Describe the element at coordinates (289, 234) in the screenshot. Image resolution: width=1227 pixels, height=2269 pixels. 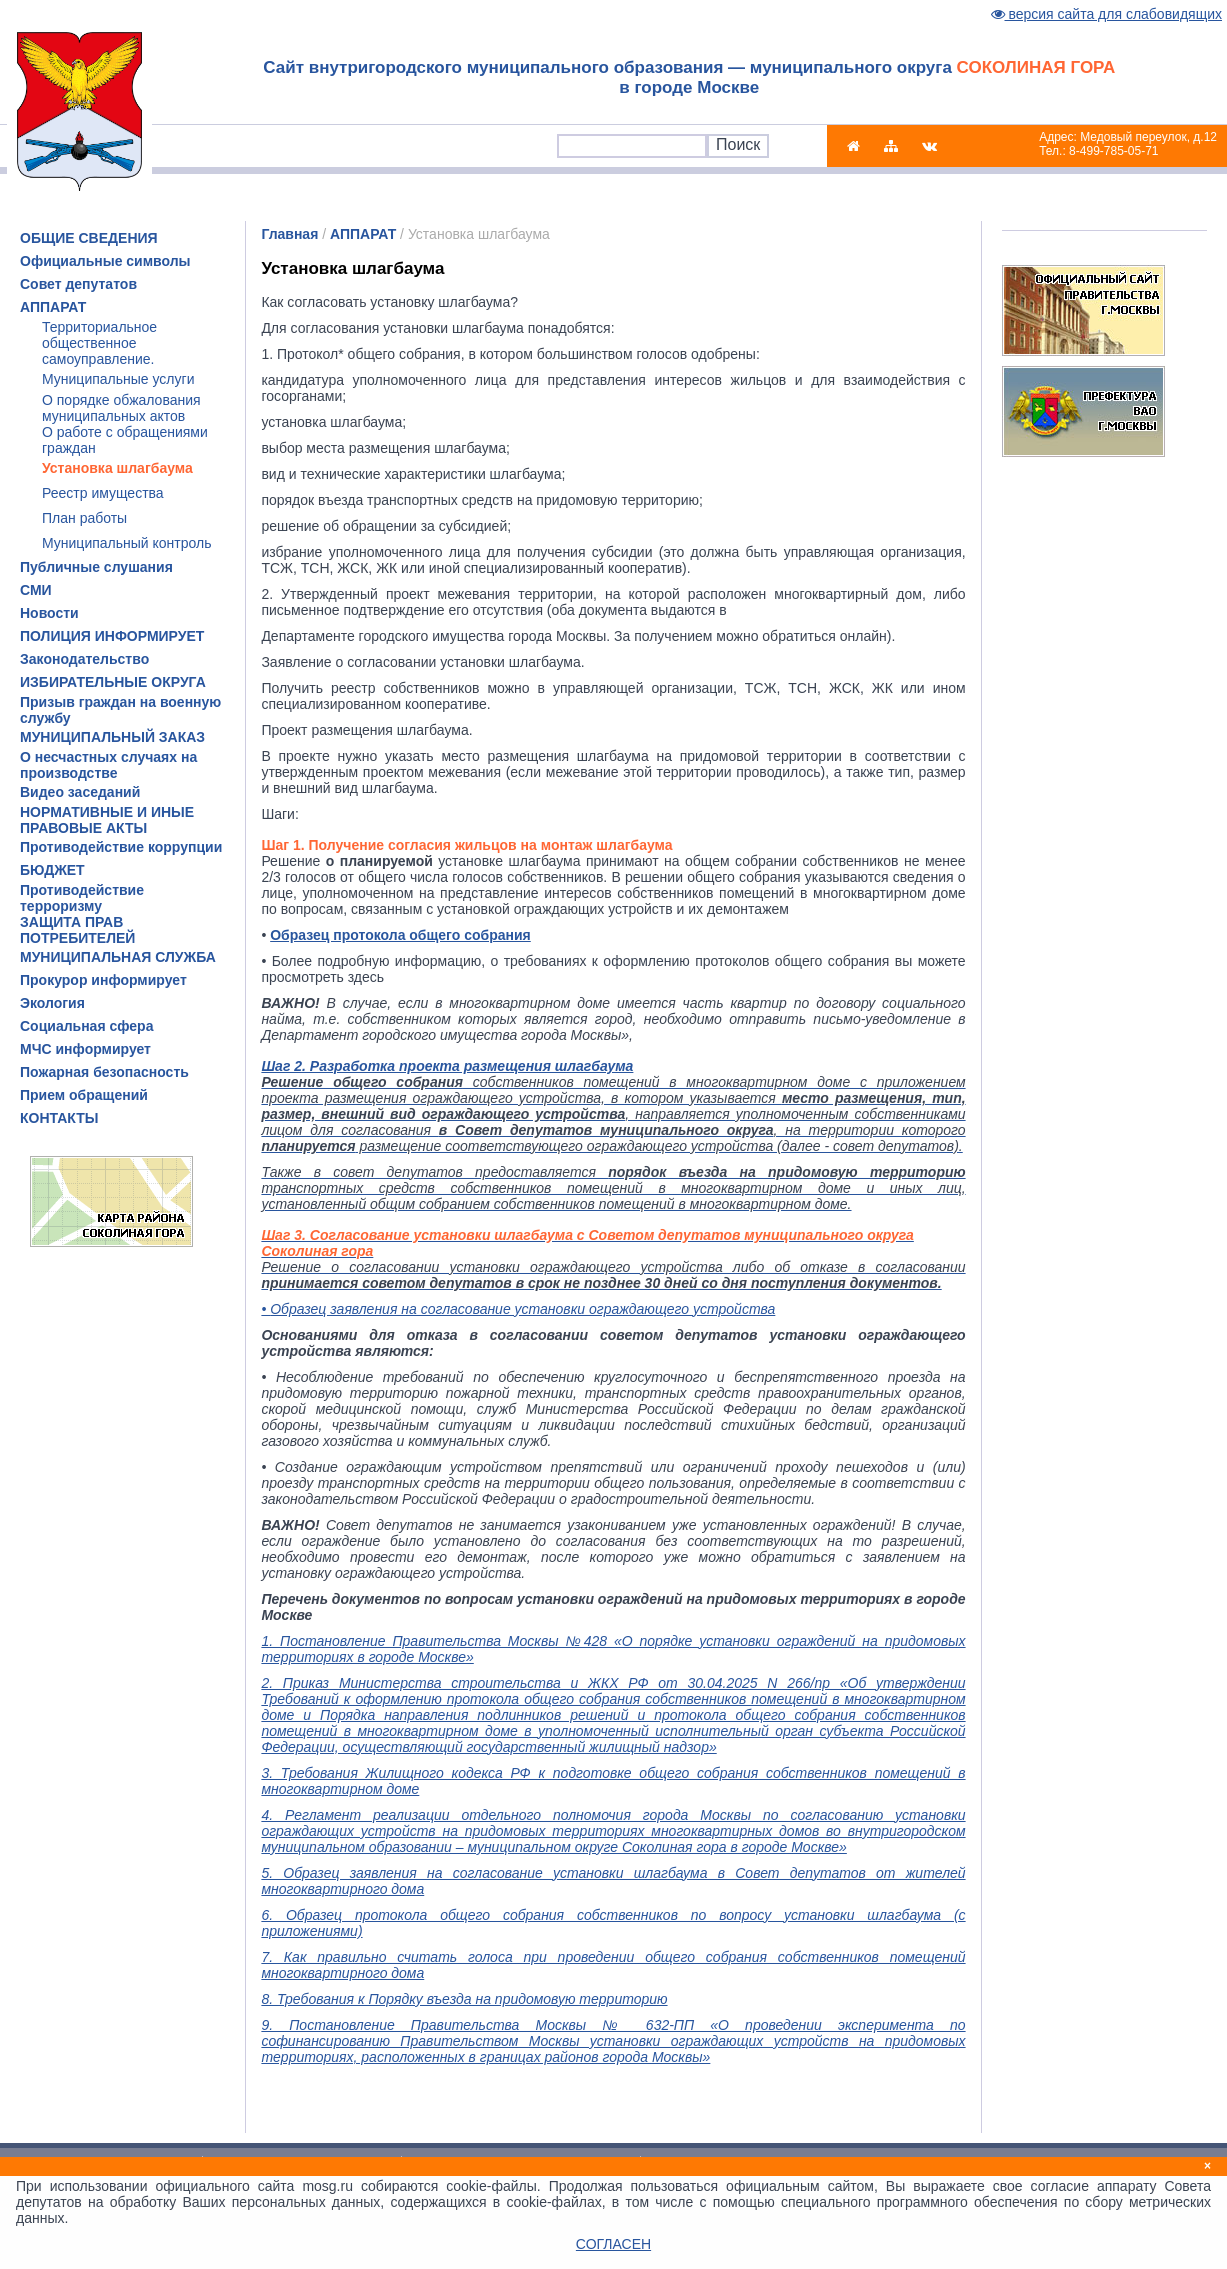
I see `Главная` at that location.